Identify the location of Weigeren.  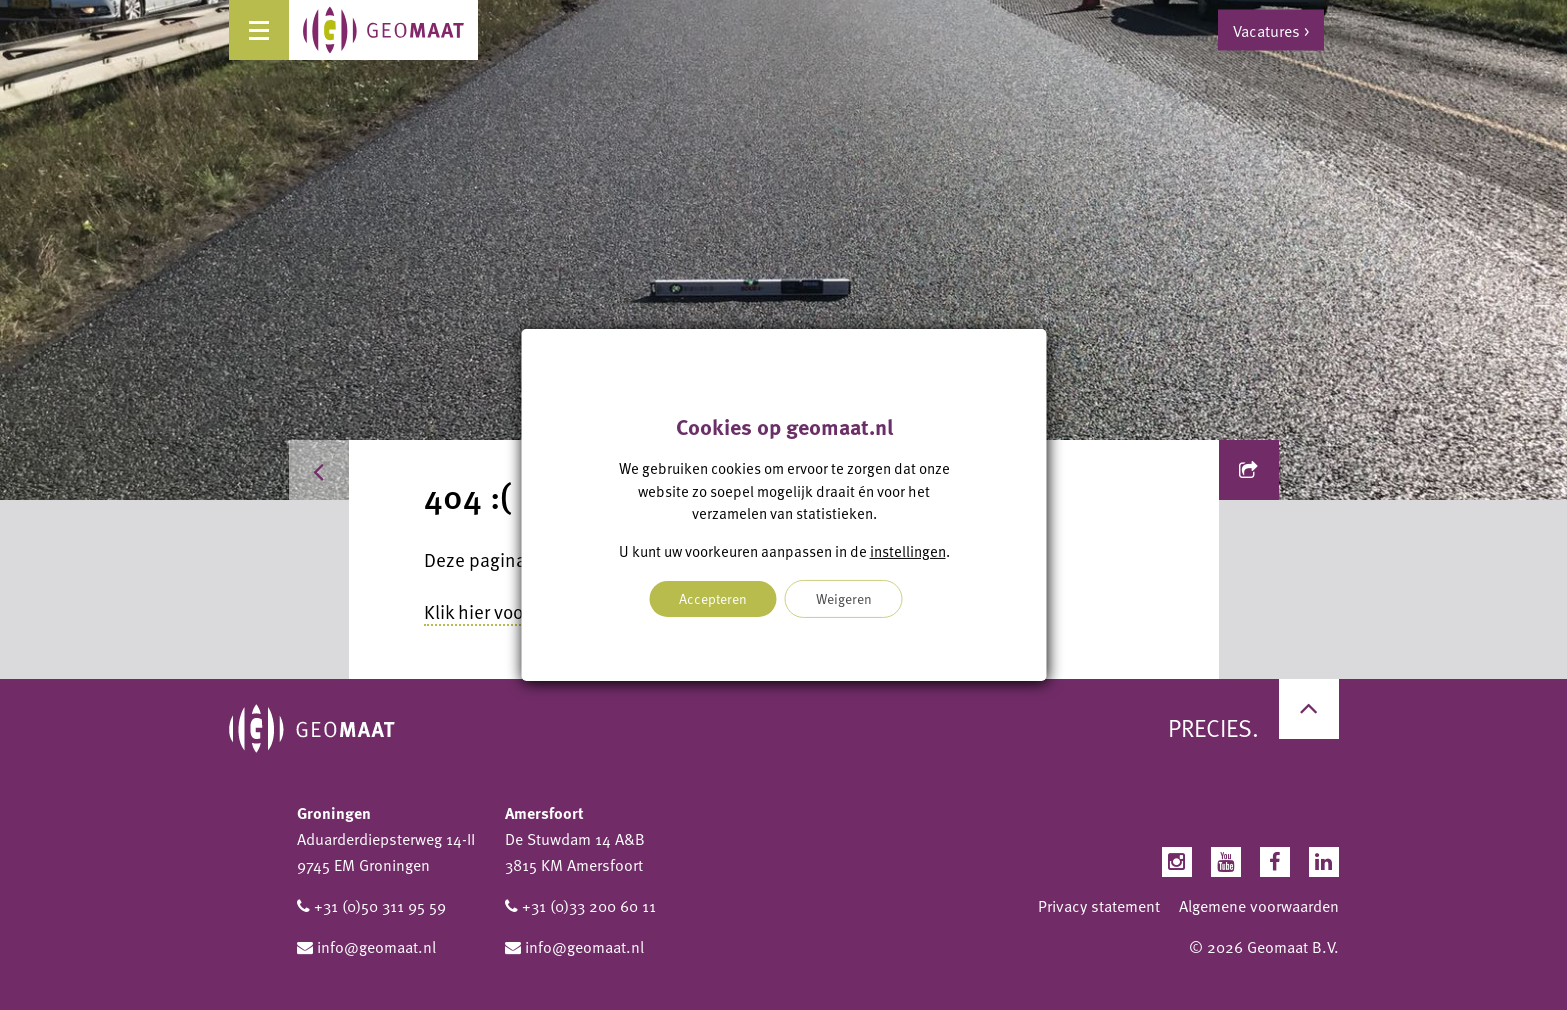
(844, 598).